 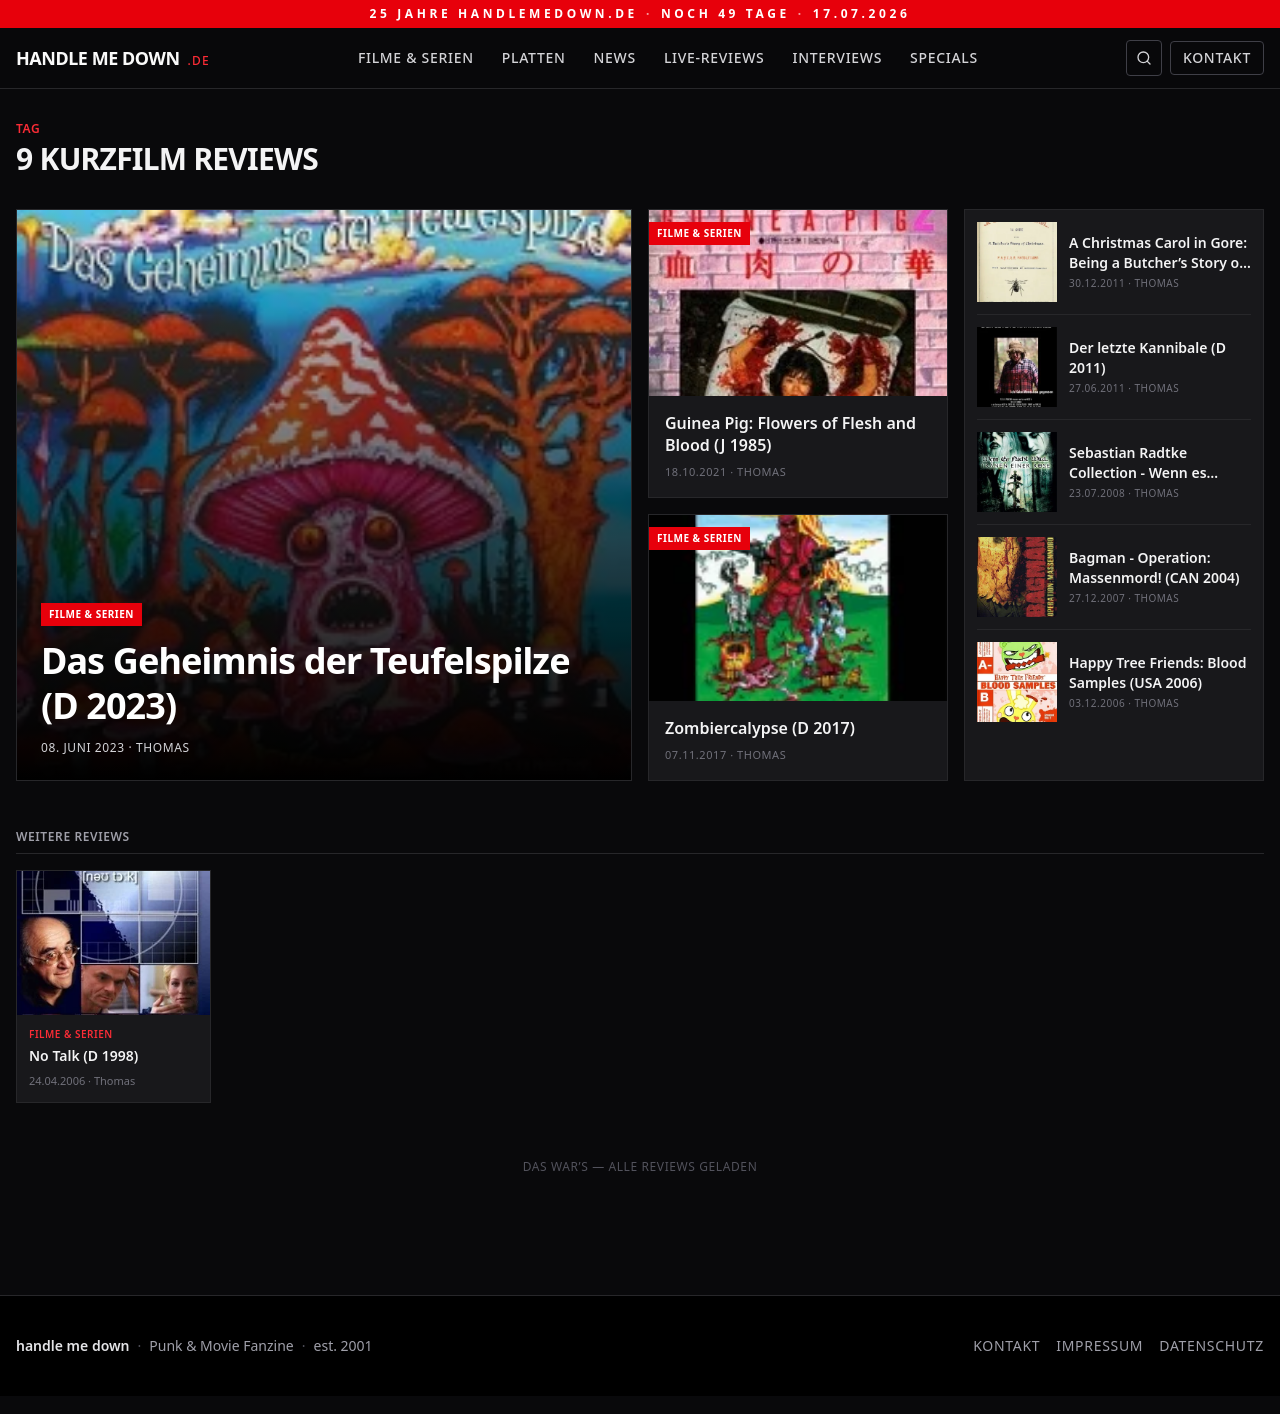 I want to click on Specials, so click(x=944, y=57).